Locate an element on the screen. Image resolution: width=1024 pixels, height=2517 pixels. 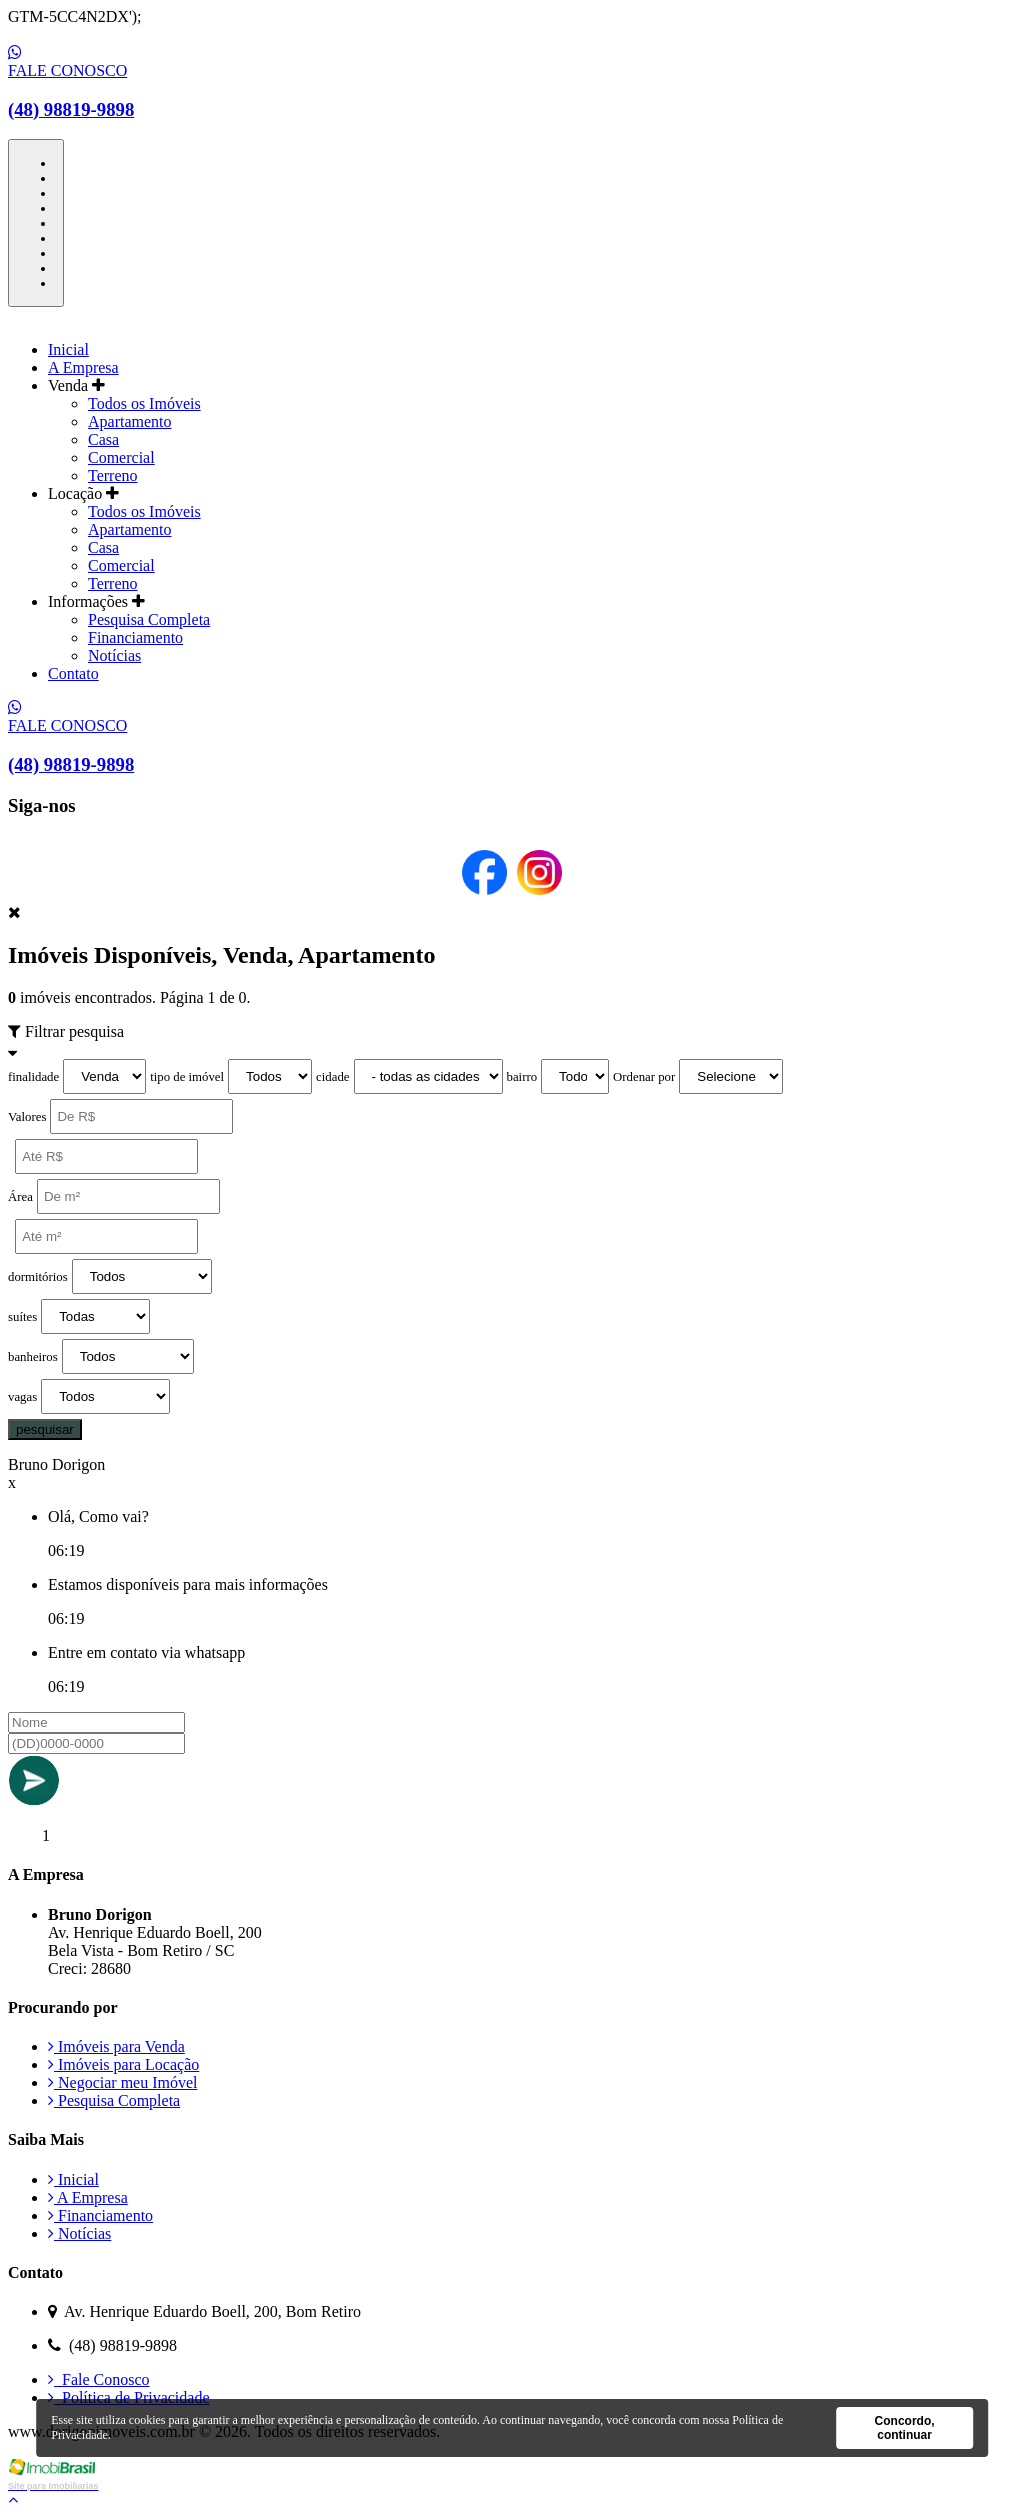
Pesquisa Completa is located at coordinates (149, 619).